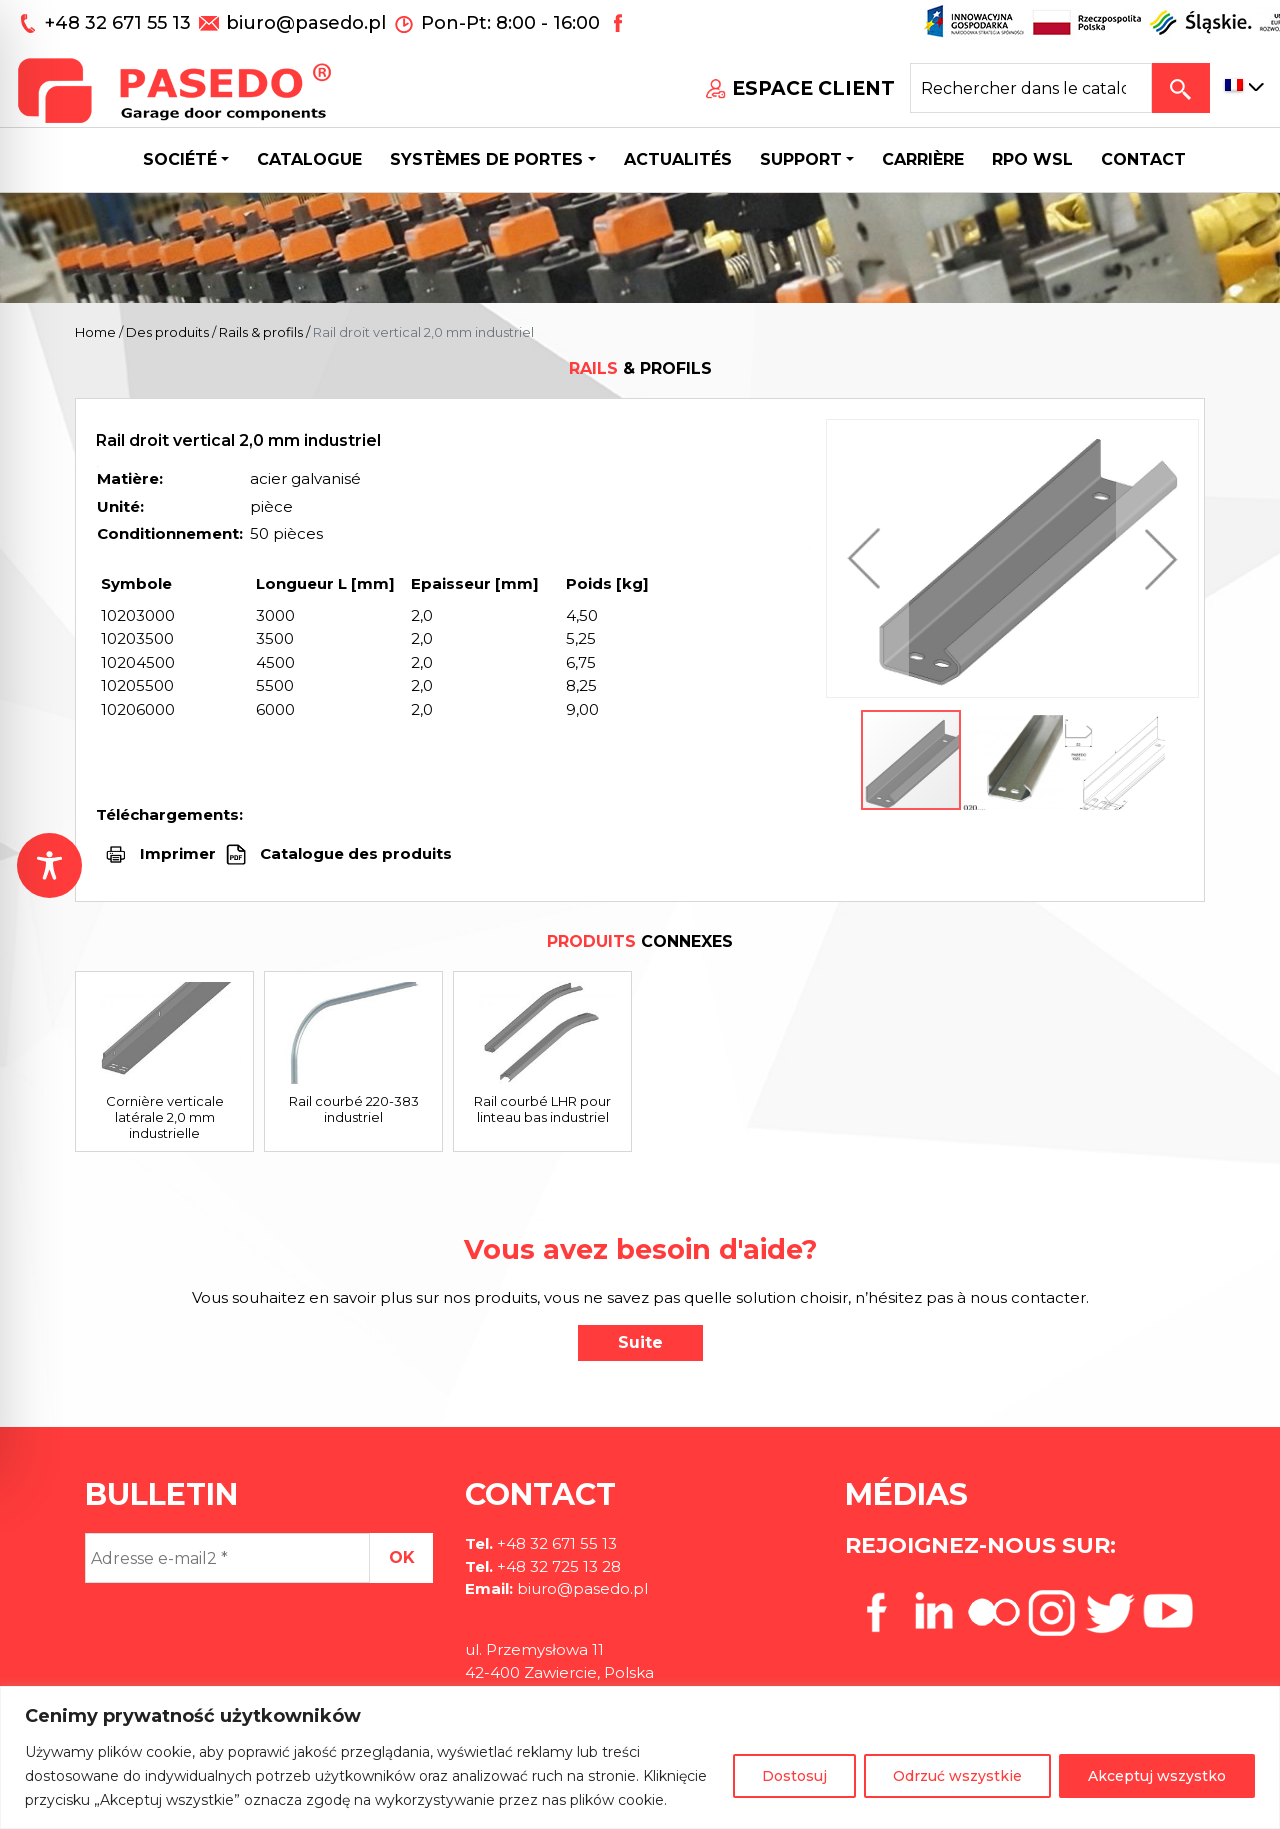 This screenshot has height=1829, width=1280. What do you see at coordinates (1157, 1776) in the screenshot?
I see `Akceptuj wszystko` at bounding box center [1157, 1776].